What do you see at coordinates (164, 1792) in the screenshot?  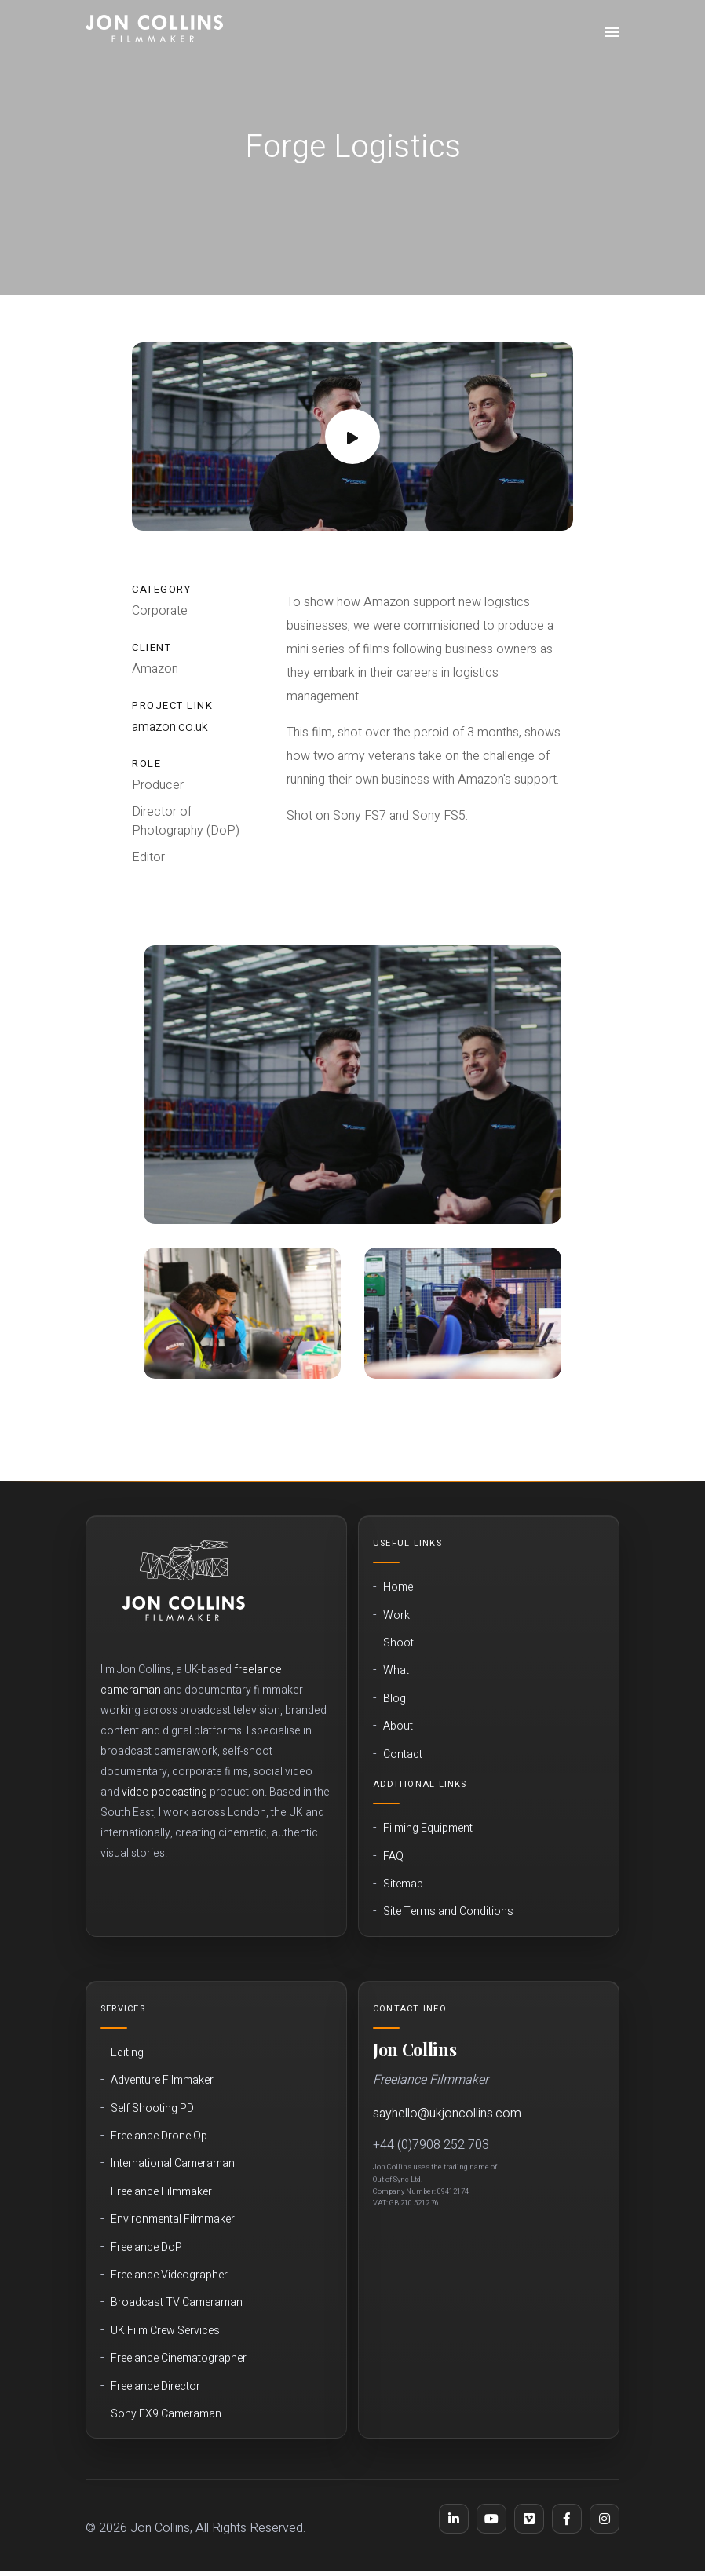 I see `video podcasting` at bounding box center [164, 1792].